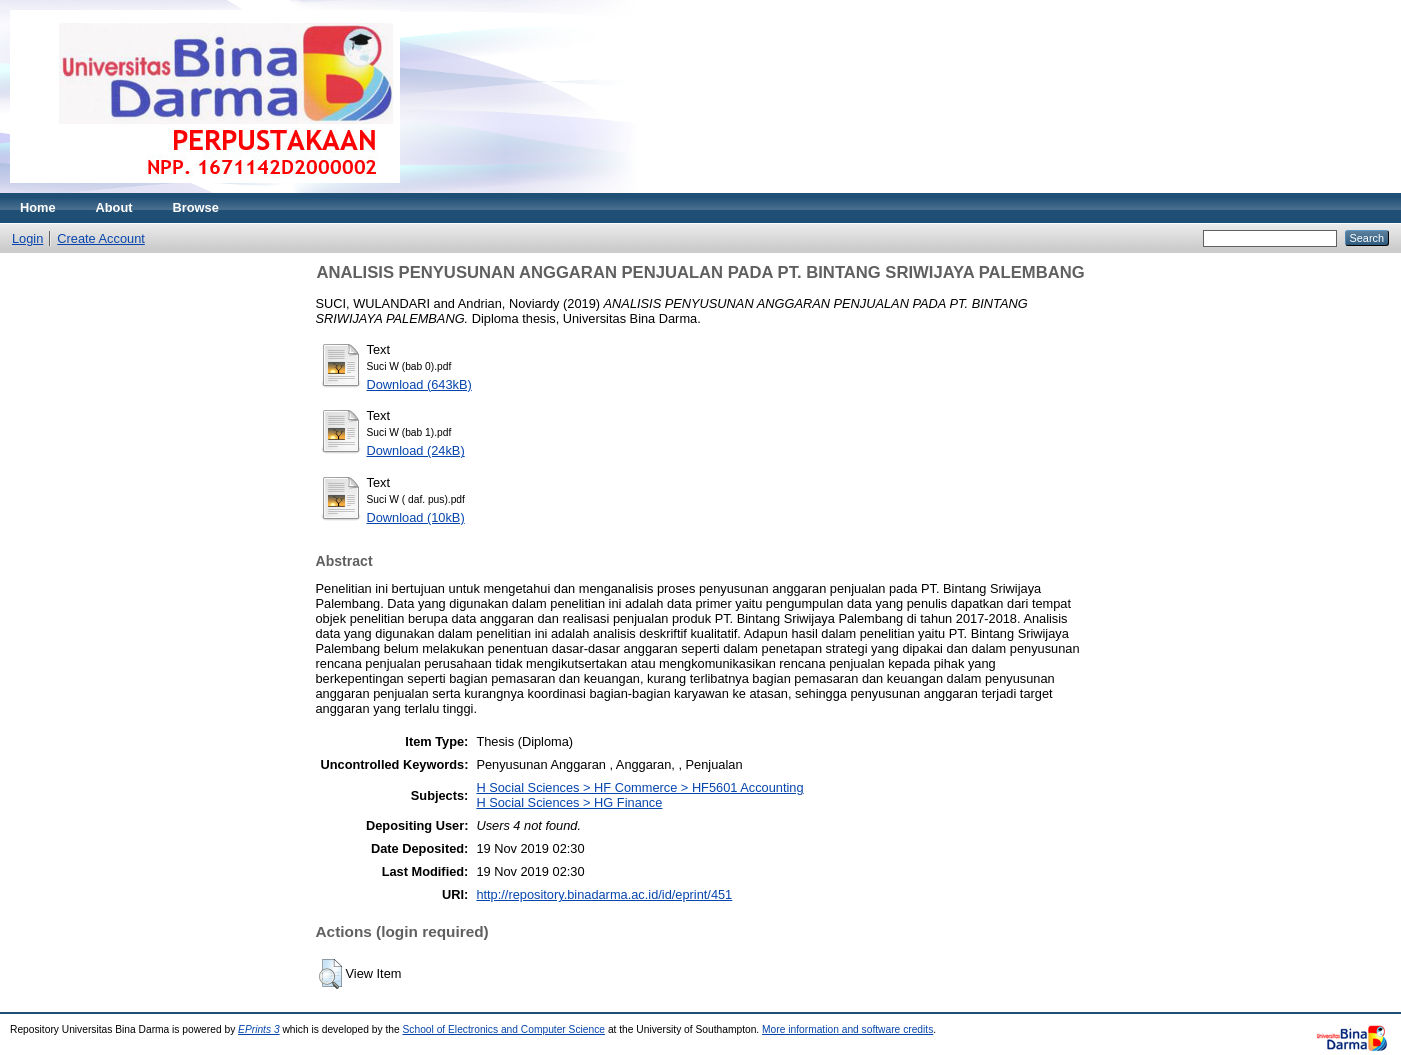  What do you see at coordinates (196, 207) in the screenshot?
I see `Browse` at bounding box center [196, 207].